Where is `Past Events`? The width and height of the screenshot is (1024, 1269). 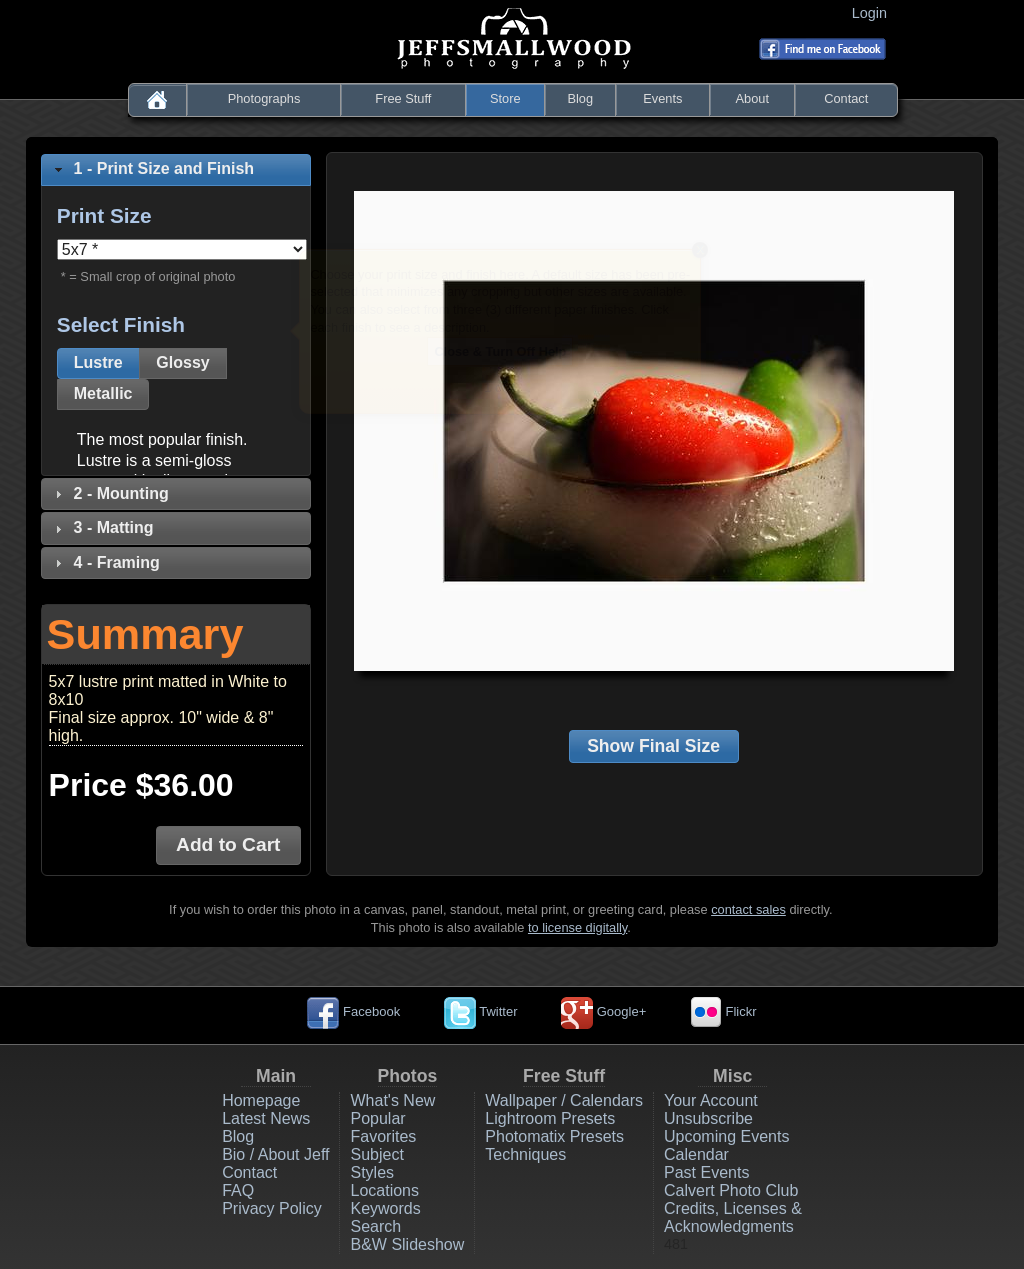
Past Events is located at coordinates (706, 1172).